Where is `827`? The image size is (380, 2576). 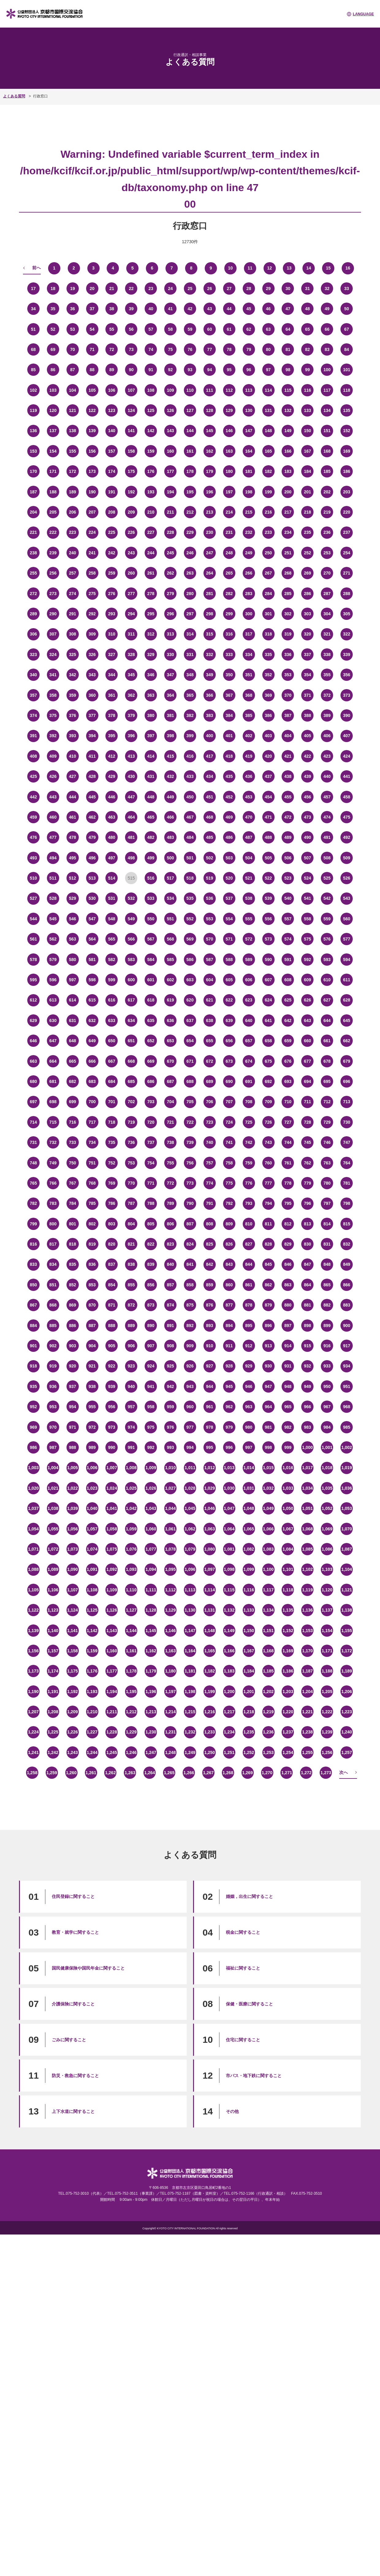
827 is located at coordinates (248, 1244).